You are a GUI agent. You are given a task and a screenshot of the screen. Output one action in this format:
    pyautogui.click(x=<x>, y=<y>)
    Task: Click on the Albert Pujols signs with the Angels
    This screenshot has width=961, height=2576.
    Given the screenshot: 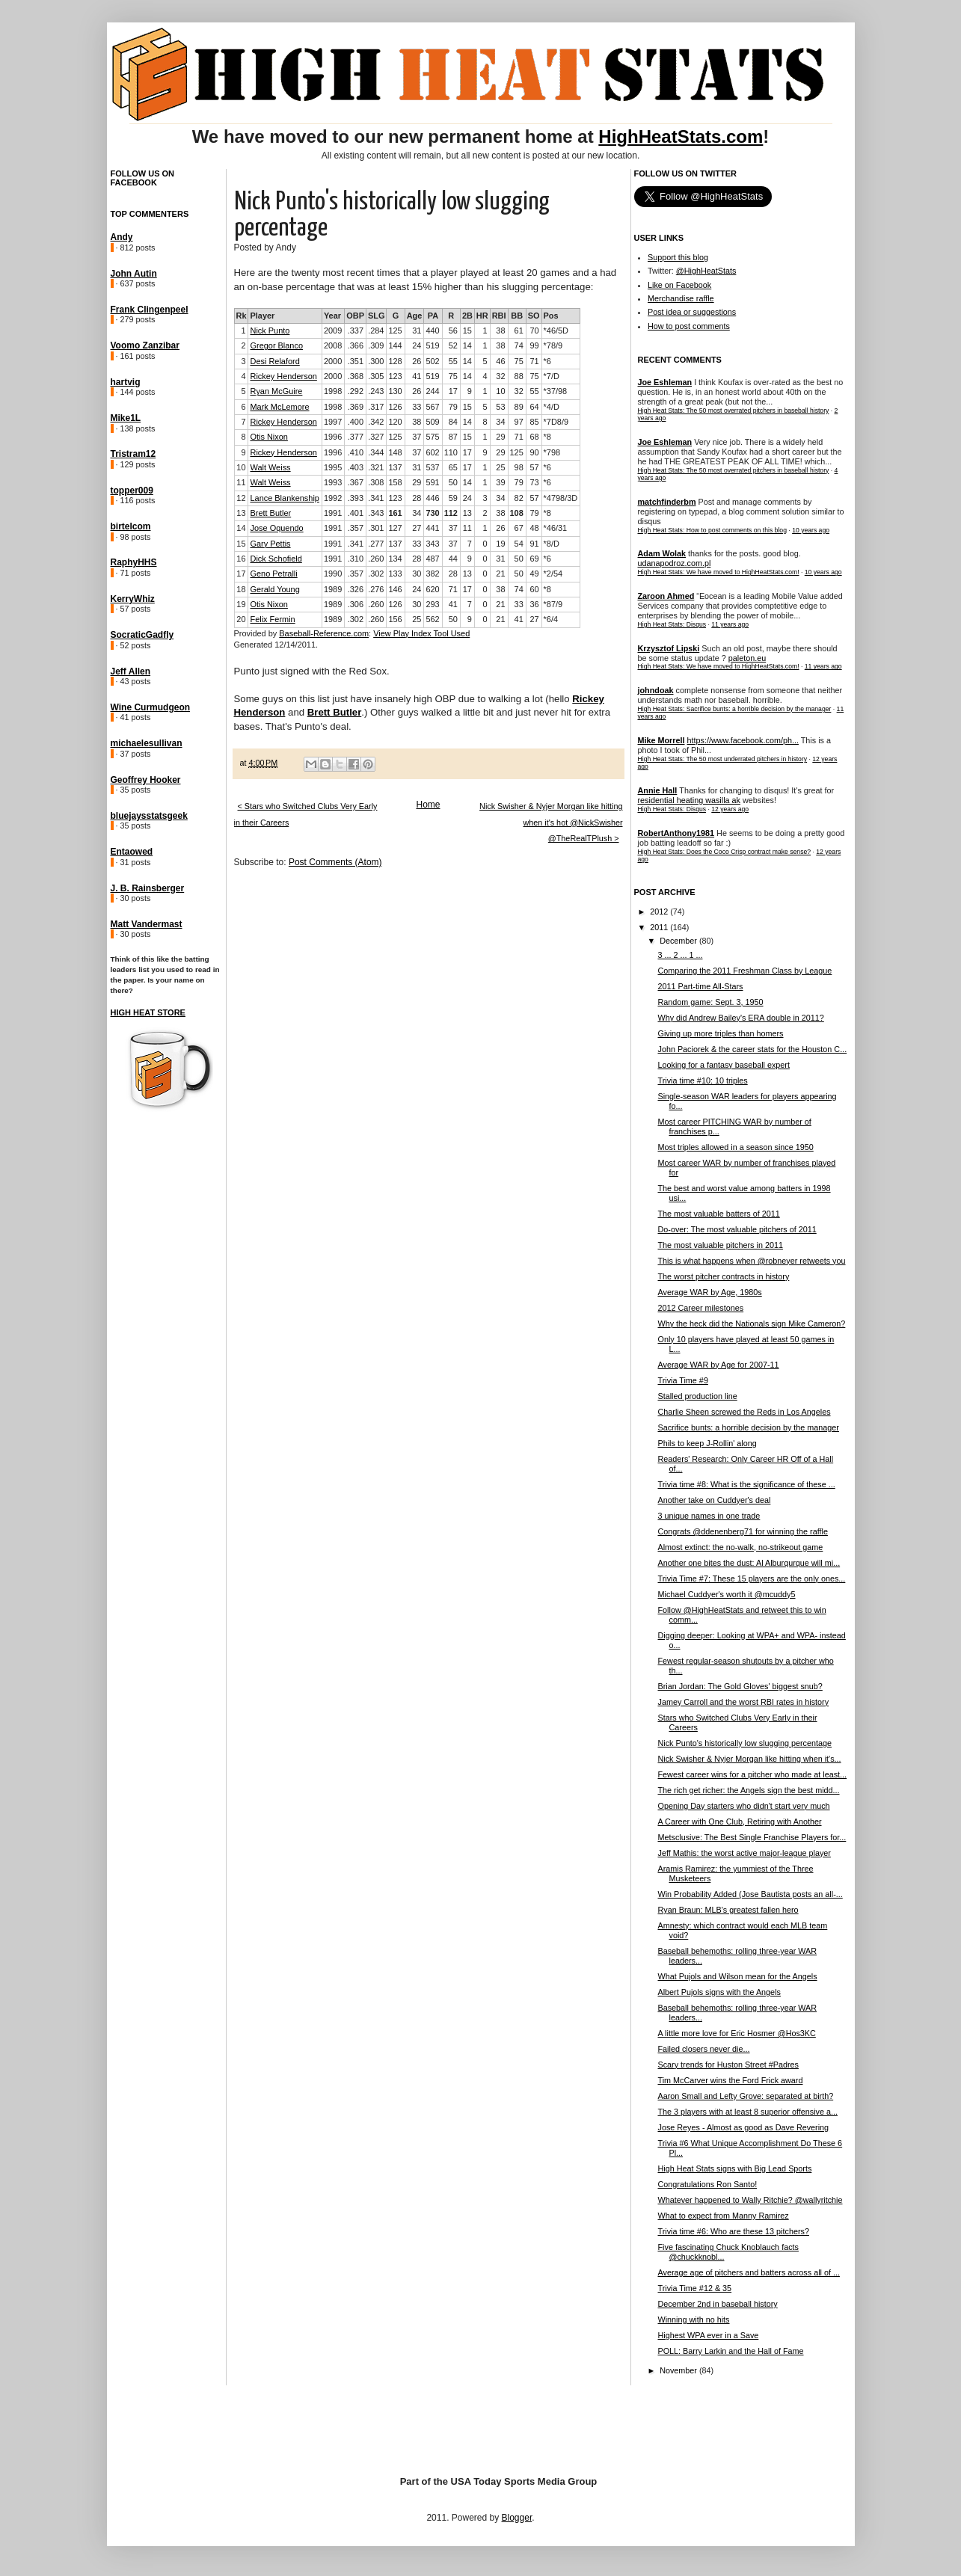 What is the action you would take?
    pyautogui.click(x=718, y=1992)
    